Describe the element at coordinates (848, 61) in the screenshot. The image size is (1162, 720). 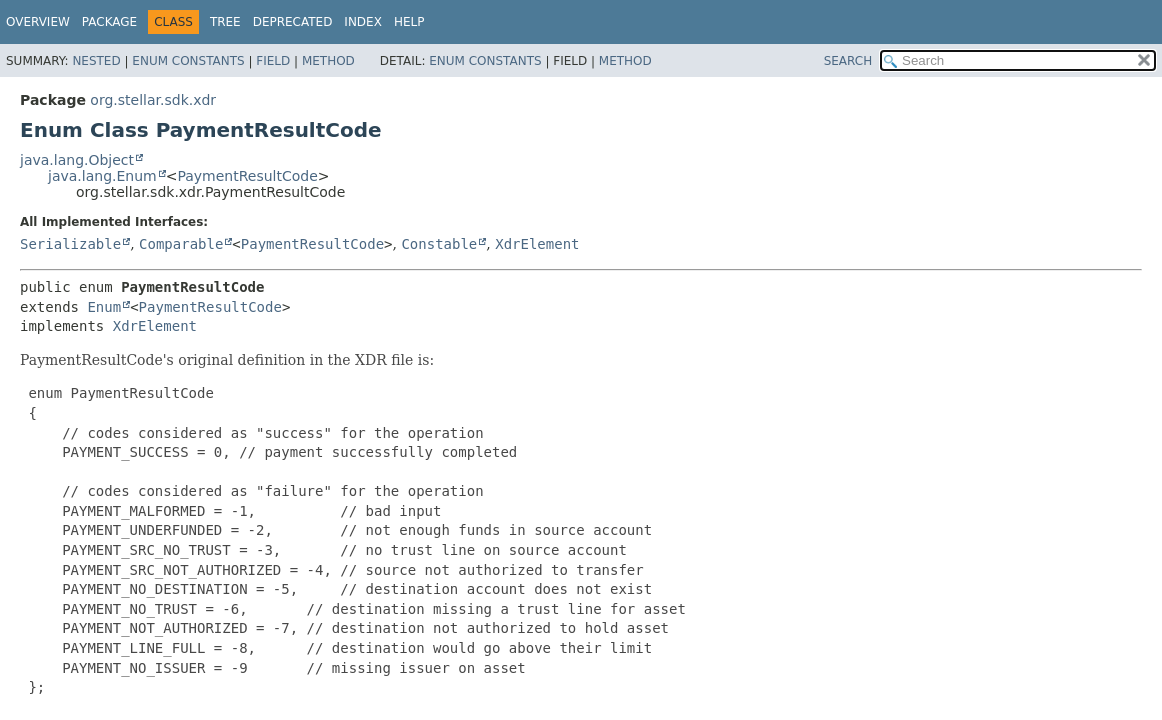
I see `SEARCH` at that location.